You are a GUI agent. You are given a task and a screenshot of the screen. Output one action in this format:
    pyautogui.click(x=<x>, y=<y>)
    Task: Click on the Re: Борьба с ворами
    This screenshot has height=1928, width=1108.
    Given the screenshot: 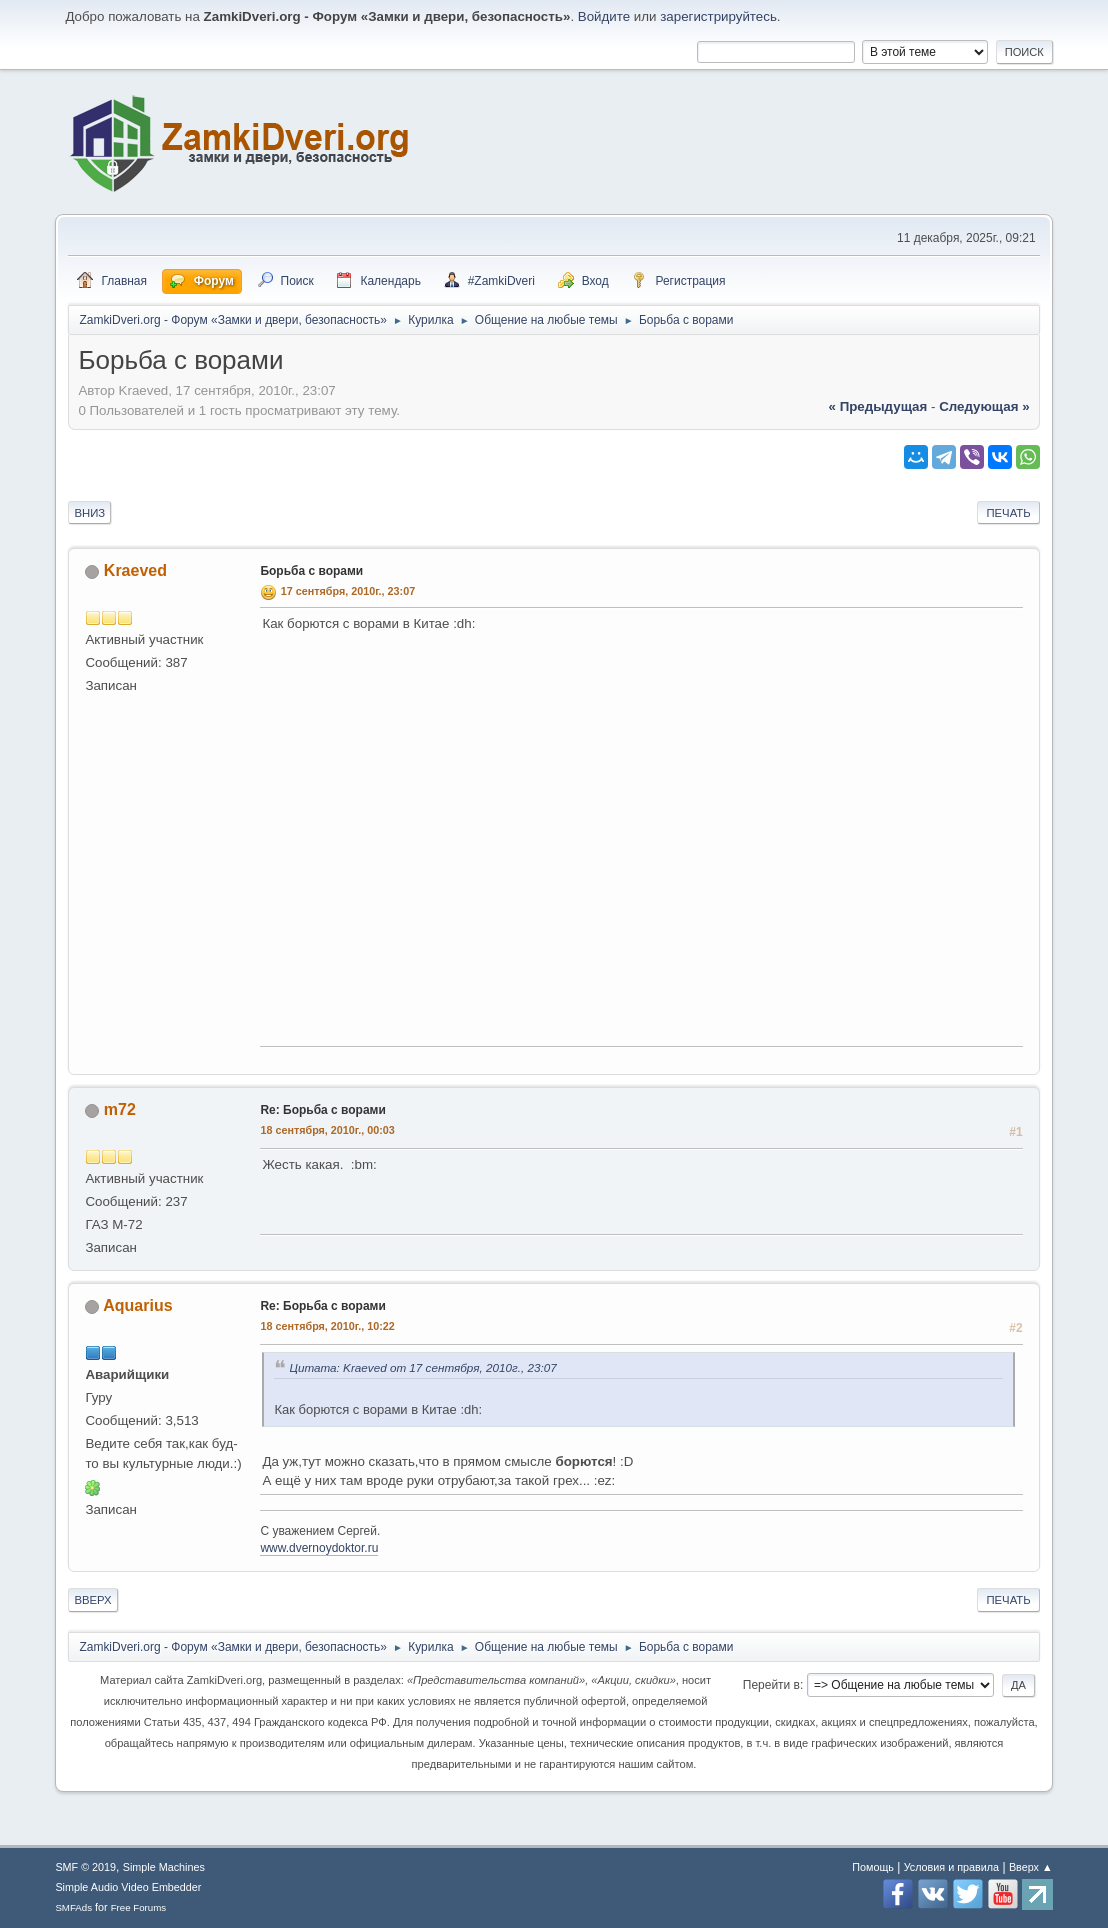 What is the action you would take?
    pyautogui.click(x=322, y=1110)
    